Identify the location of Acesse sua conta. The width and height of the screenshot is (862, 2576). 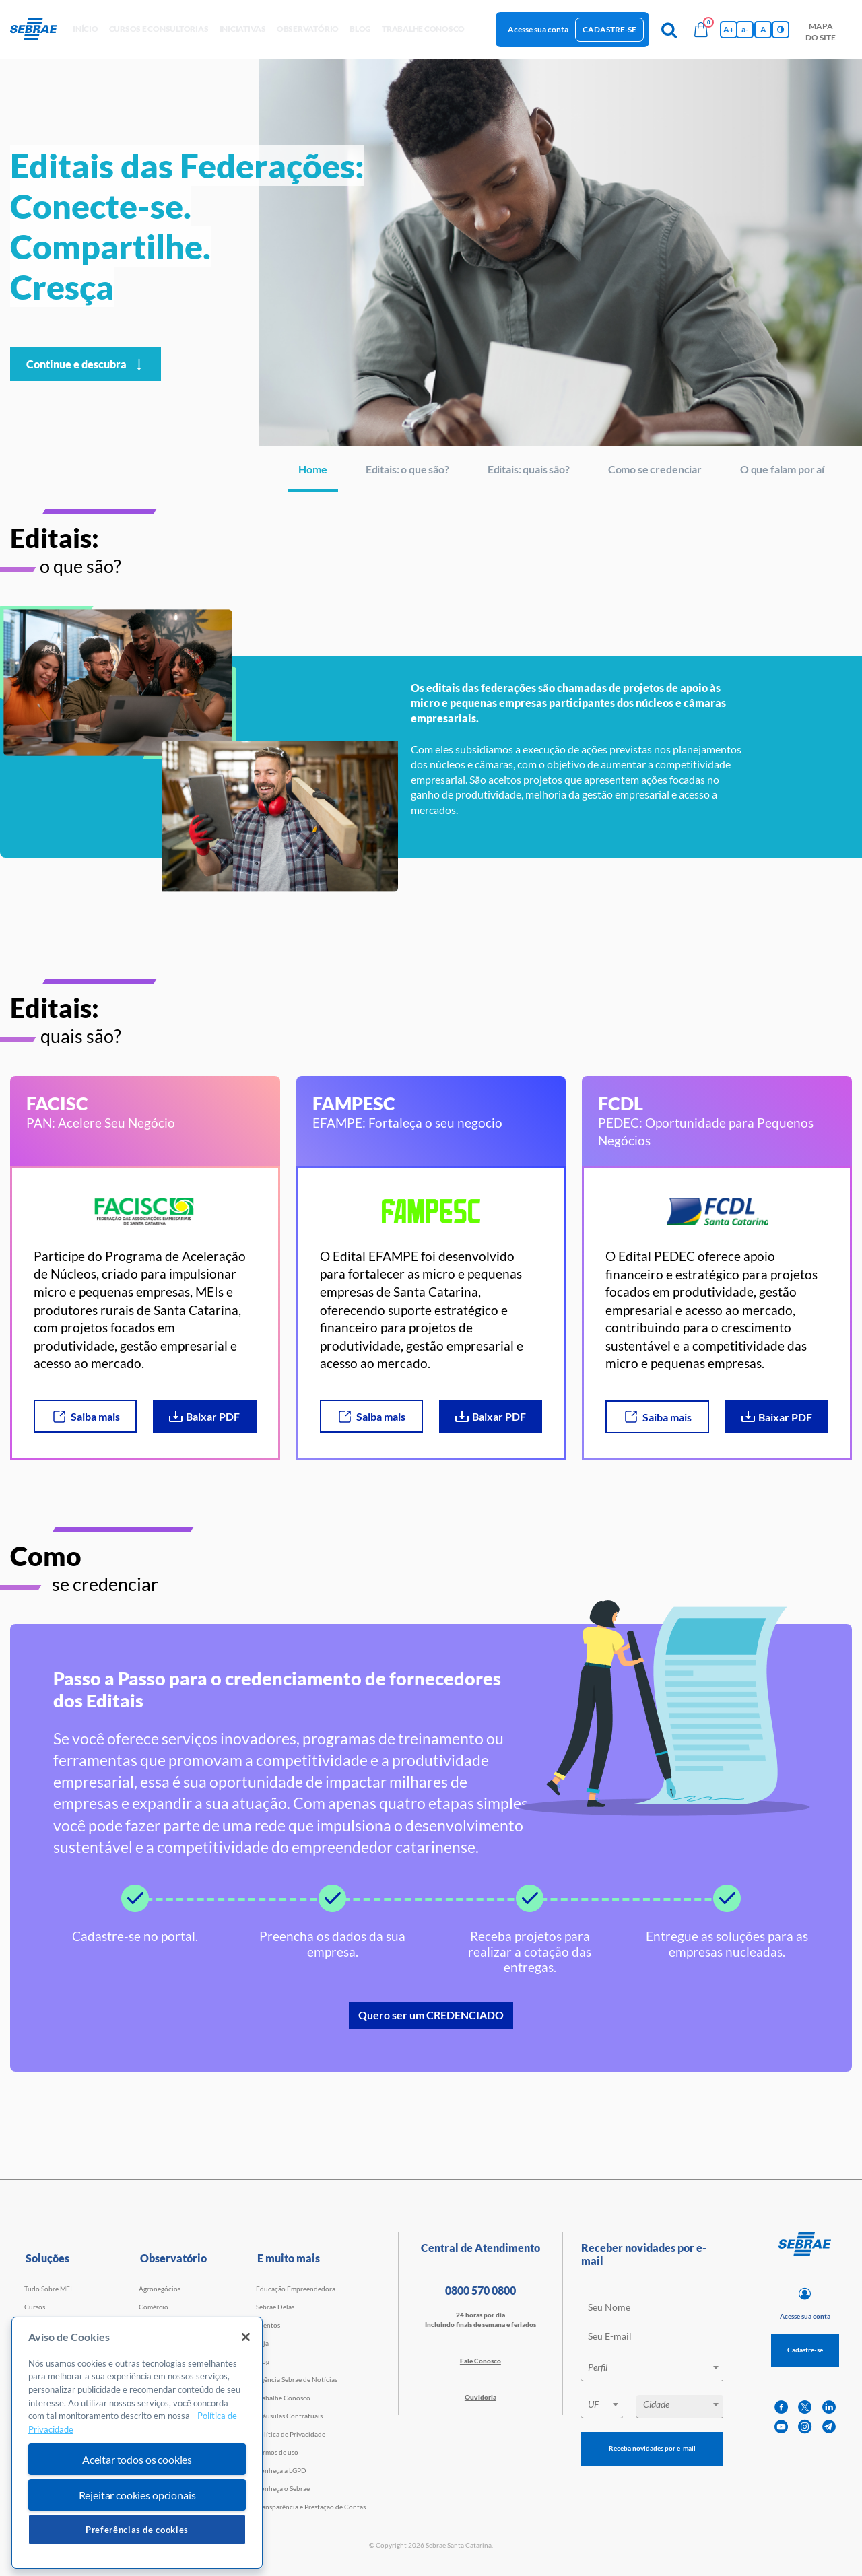
(538, 29).